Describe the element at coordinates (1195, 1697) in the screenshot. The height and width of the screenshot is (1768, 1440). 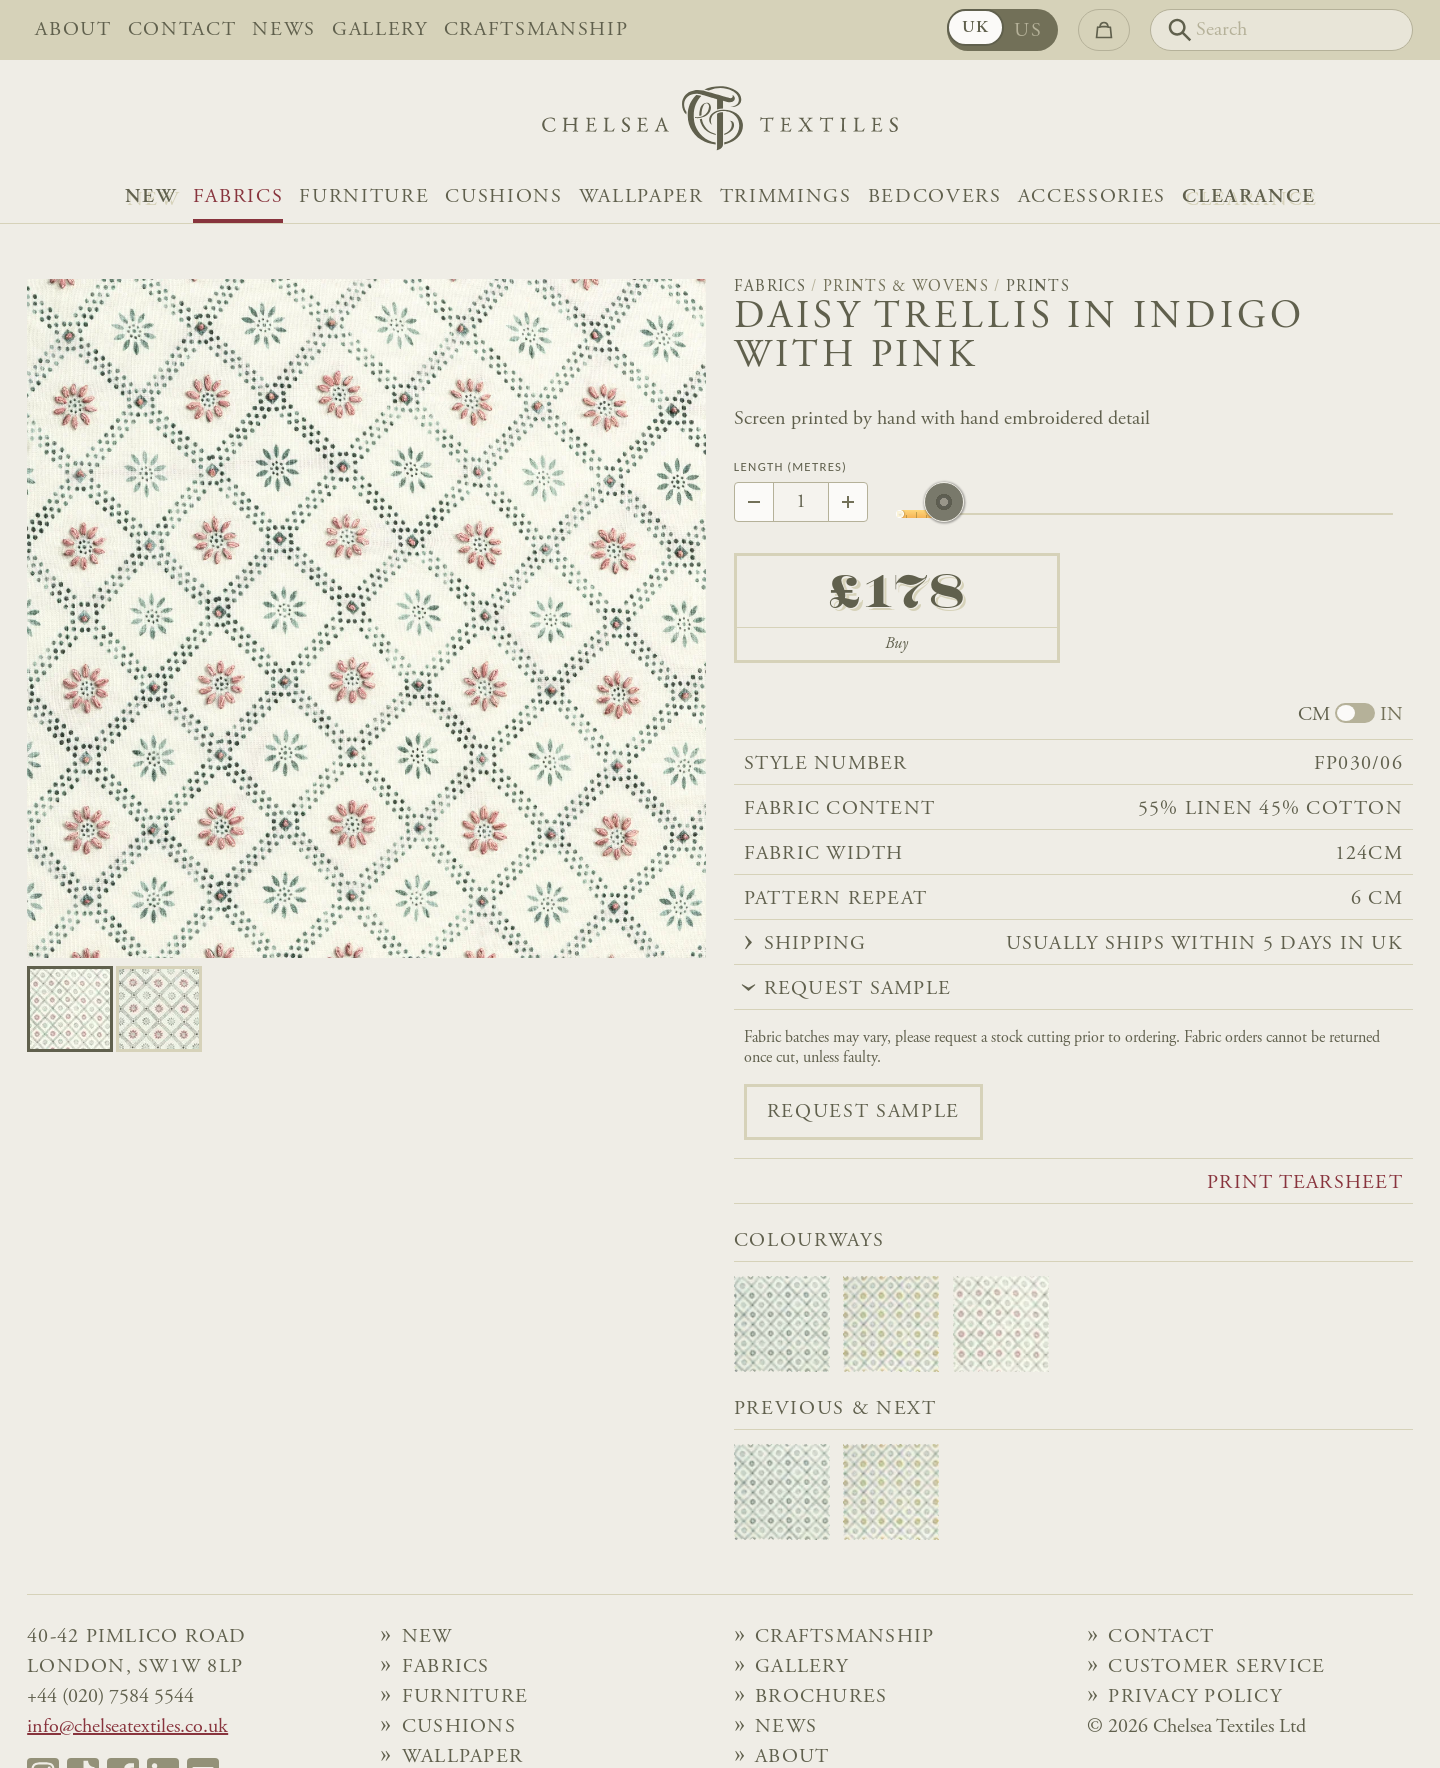
I see `Privacy Policy` at that location.